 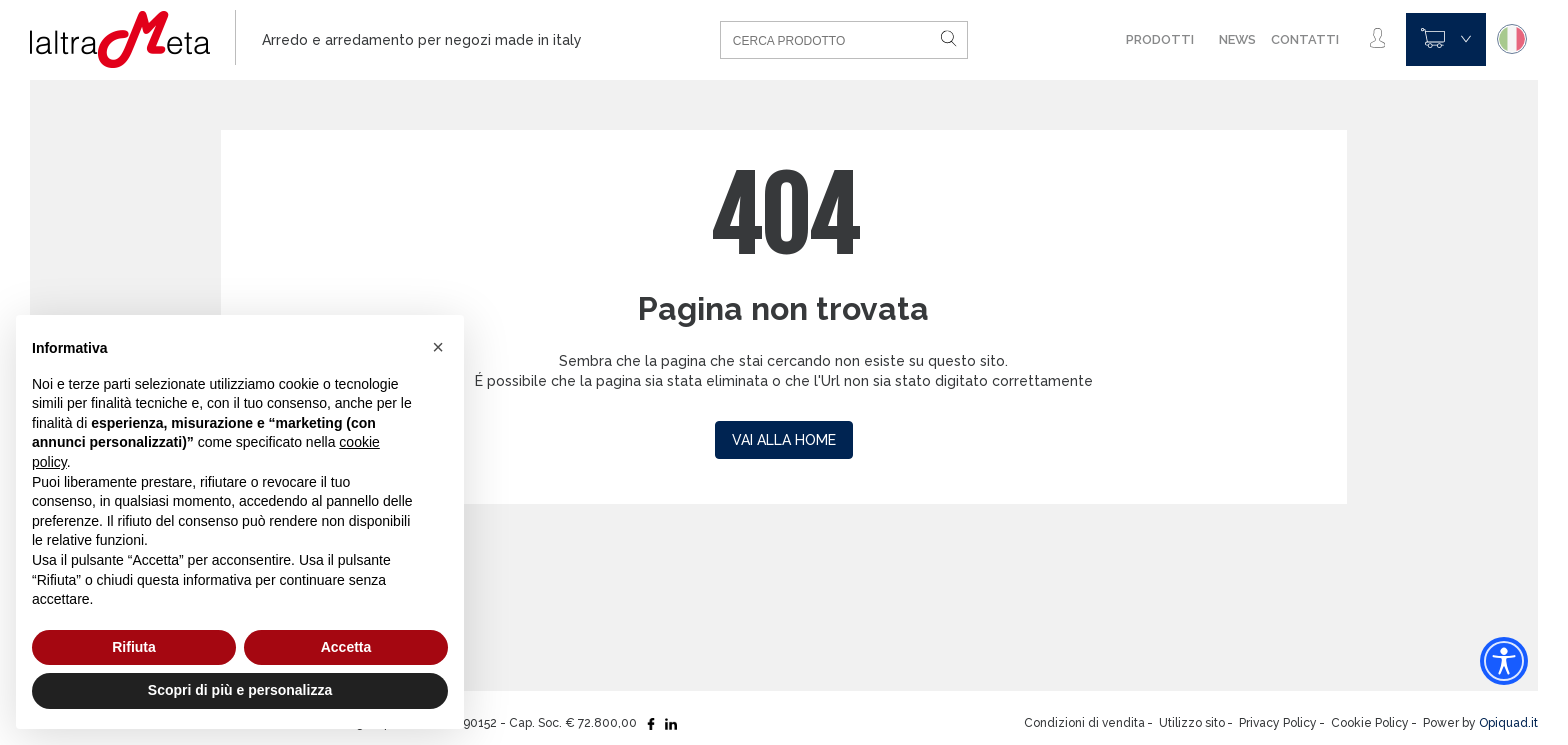 I want to click on Cookie Policy, so click(x=1370, y=723).